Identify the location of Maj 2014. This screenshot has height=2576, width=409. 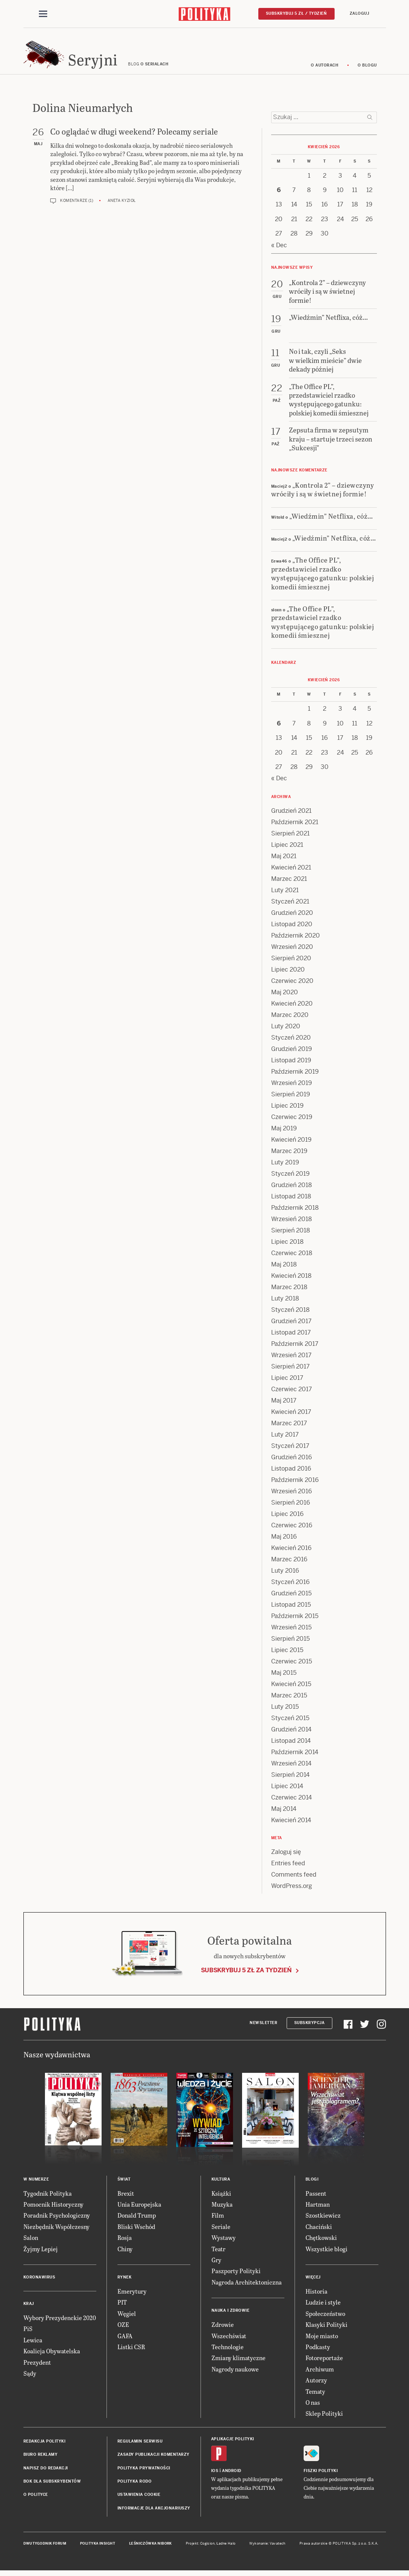
(283, 1813).